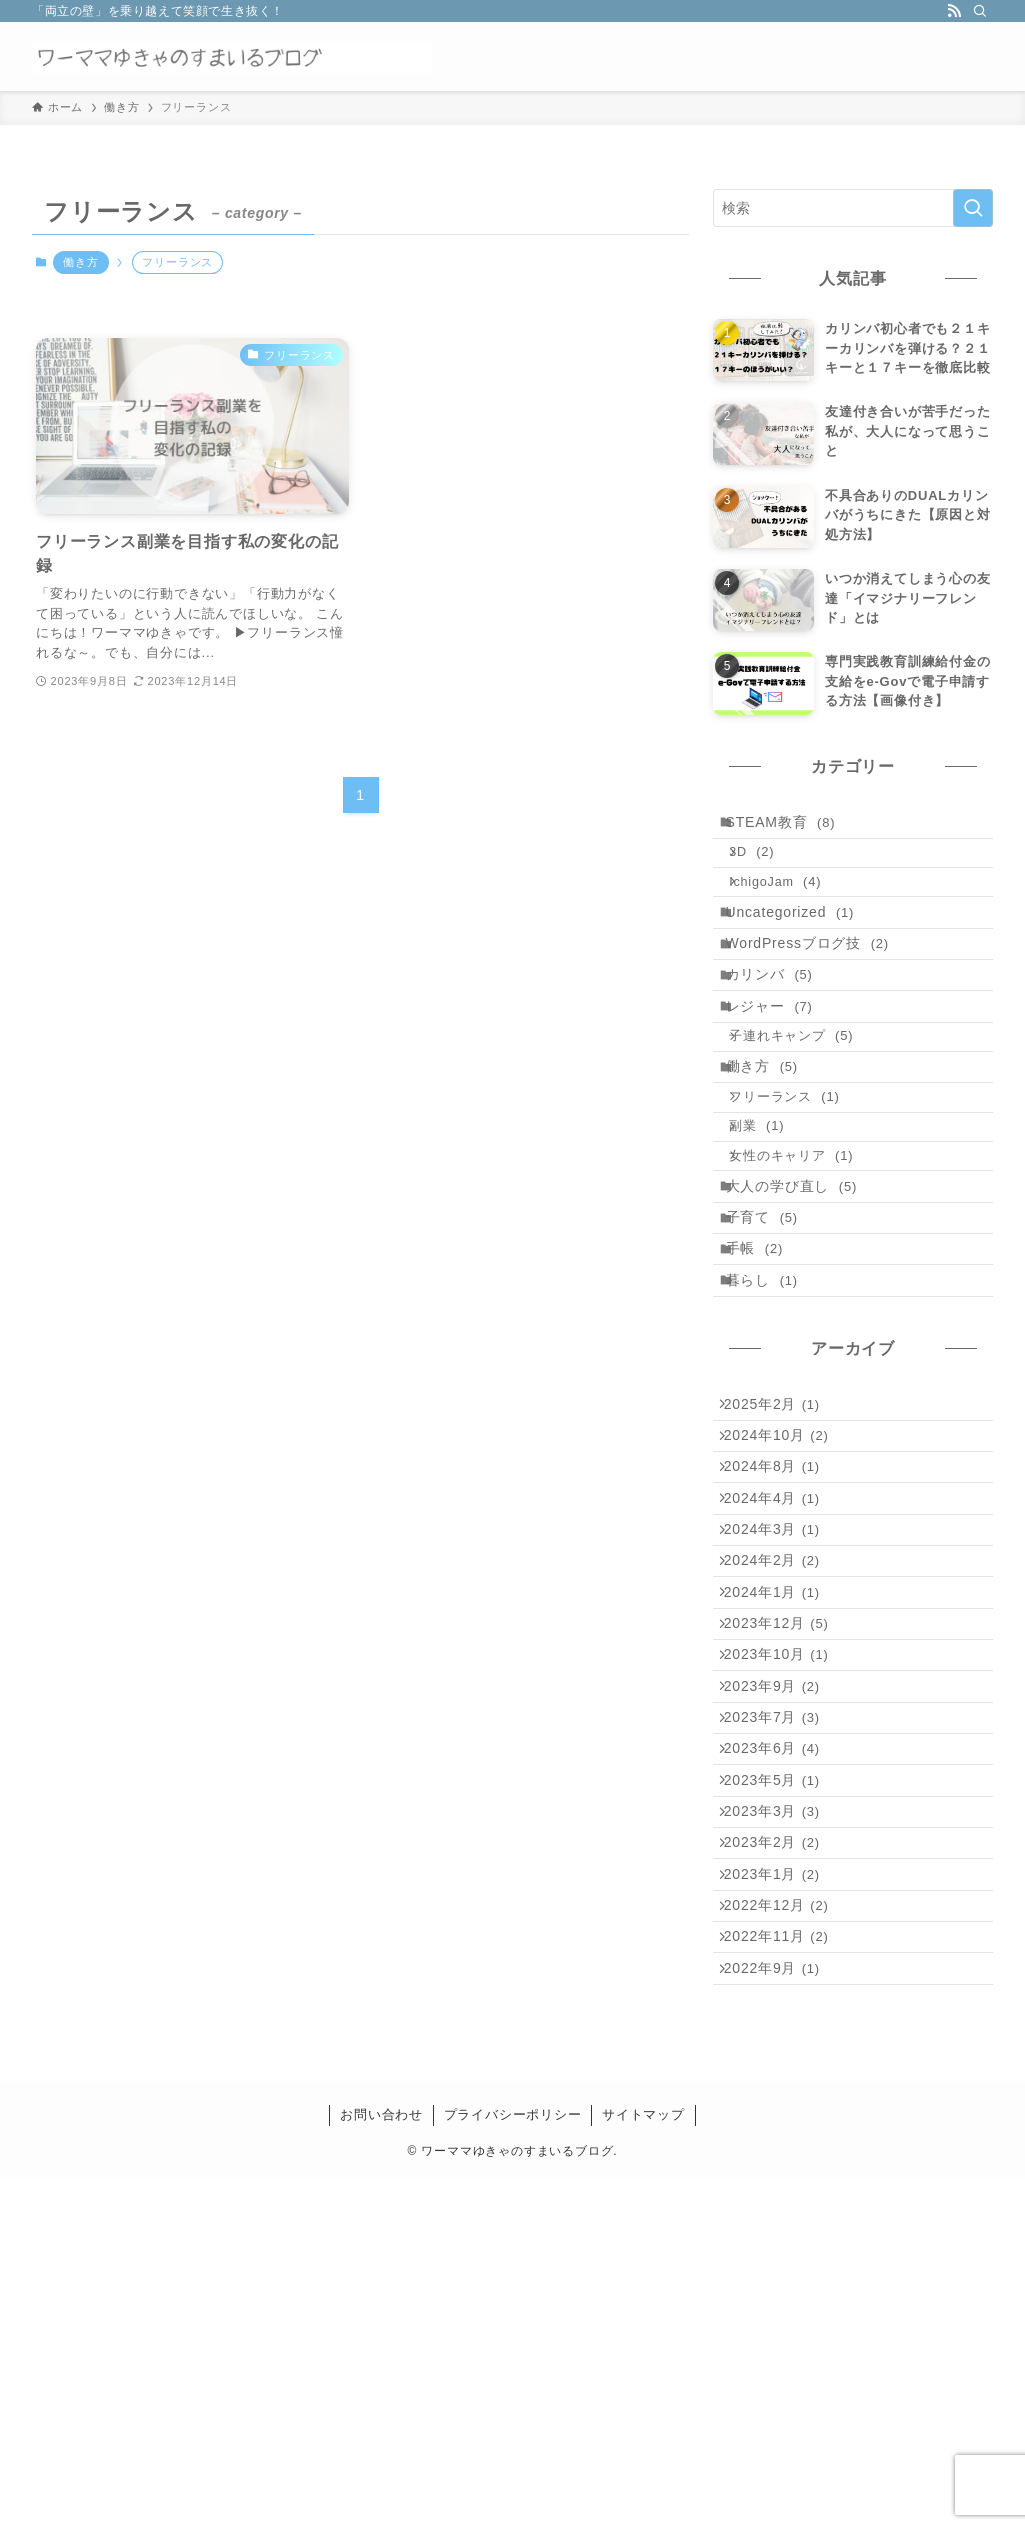 The width and height of the screenshot is (1025, 2529). I want to click on 子育て, so click(774, 1349).